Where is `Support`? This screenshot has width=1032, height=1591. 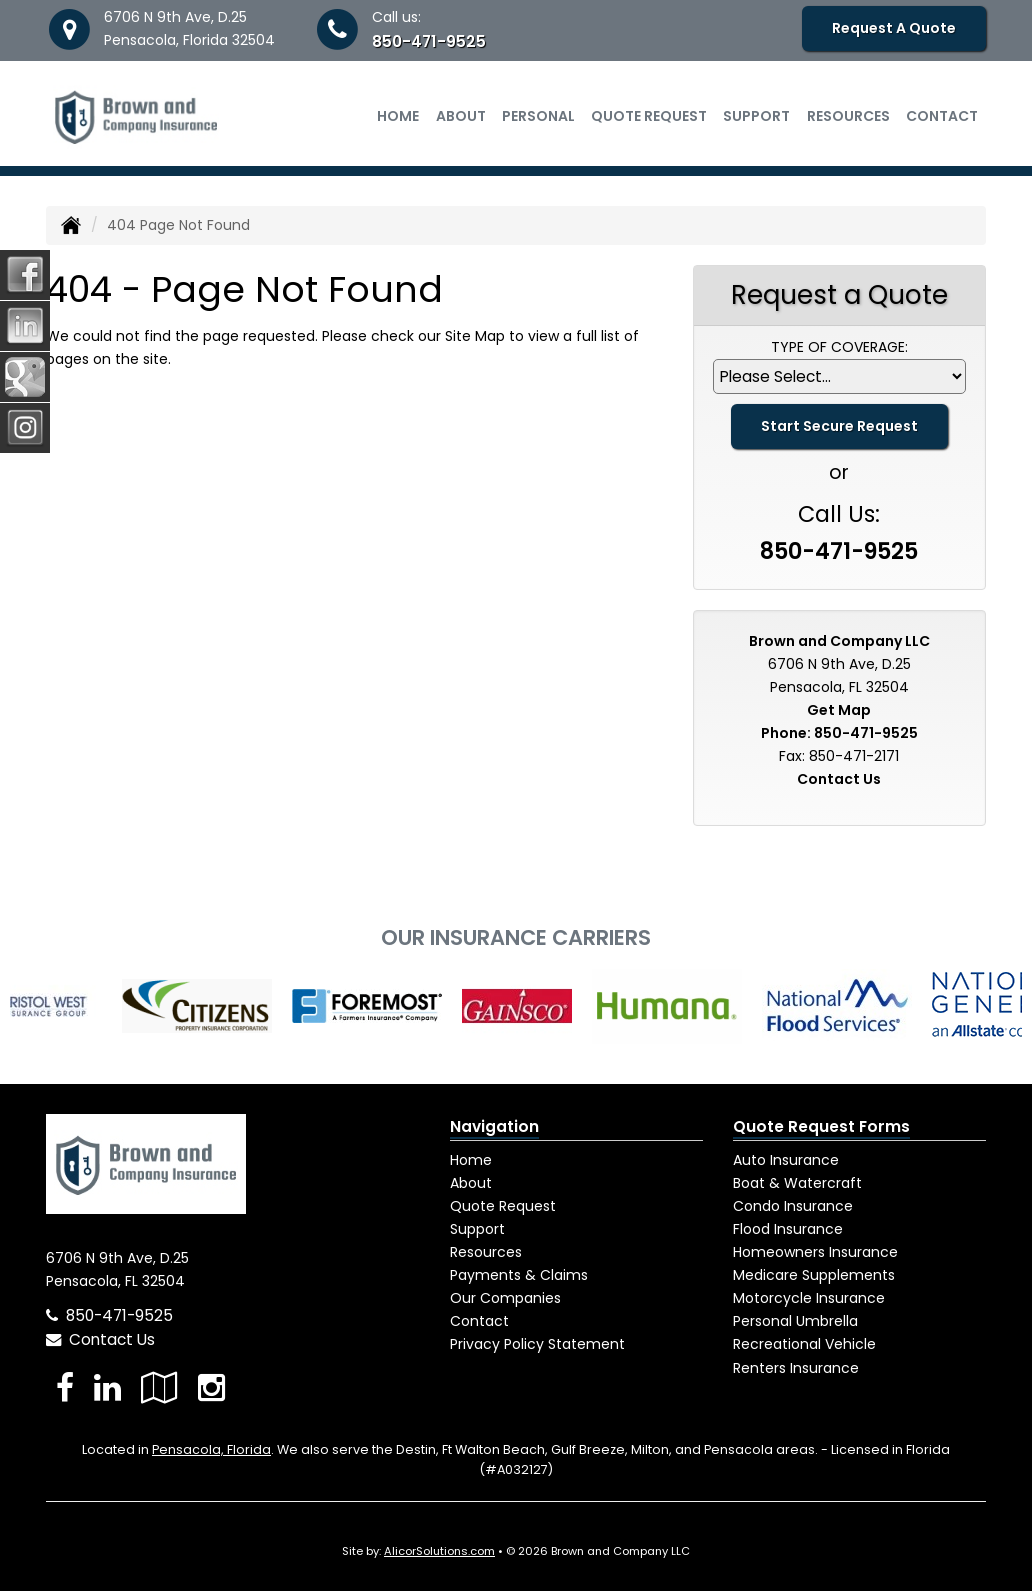 Support is located at coordinates (477, 1229).